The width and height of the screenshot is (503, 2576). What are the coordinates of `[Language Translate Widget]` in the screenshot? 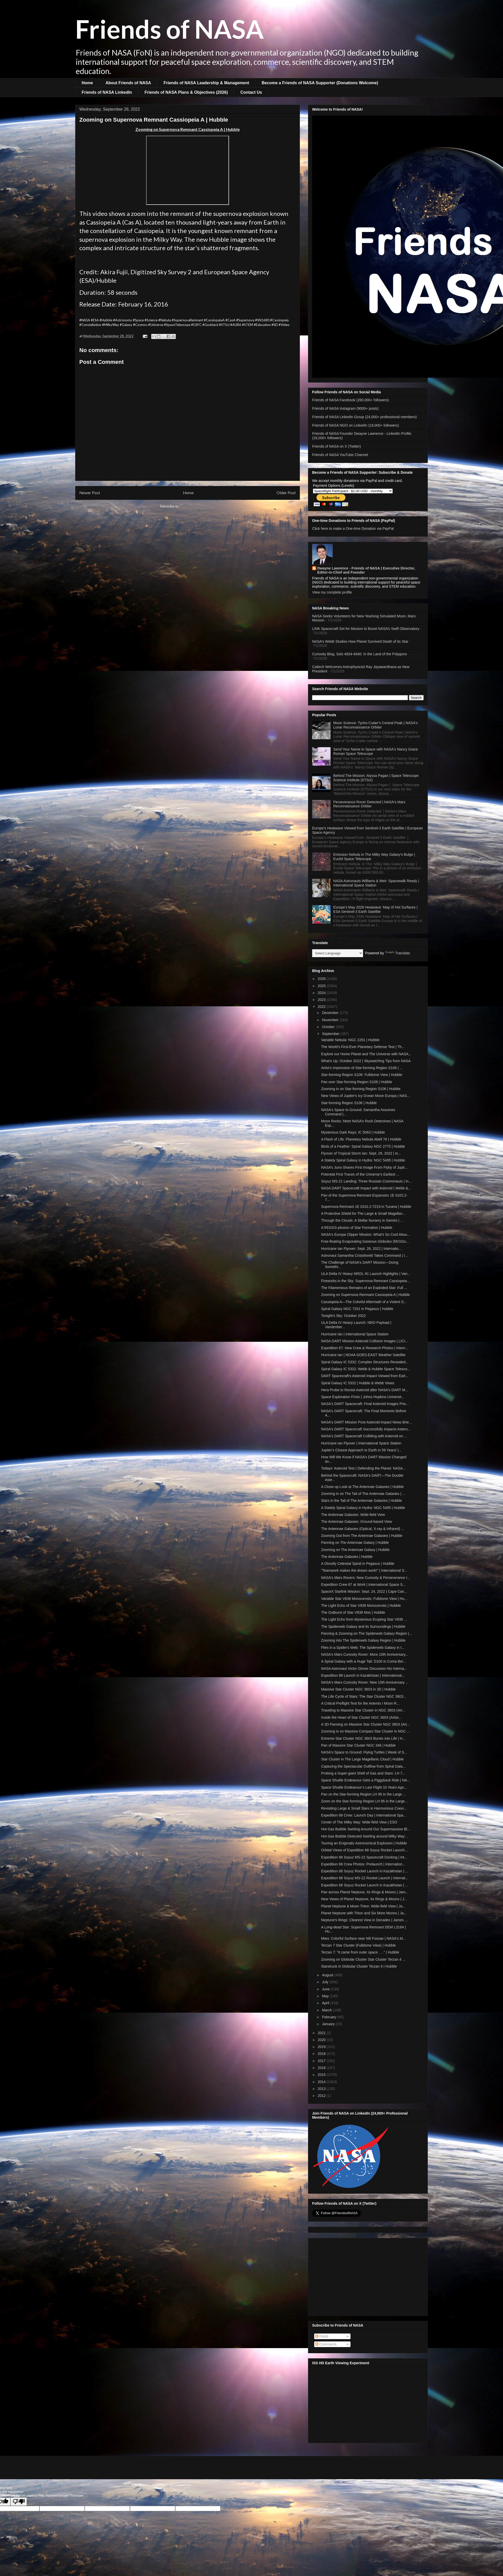 It's located at (337, 953).